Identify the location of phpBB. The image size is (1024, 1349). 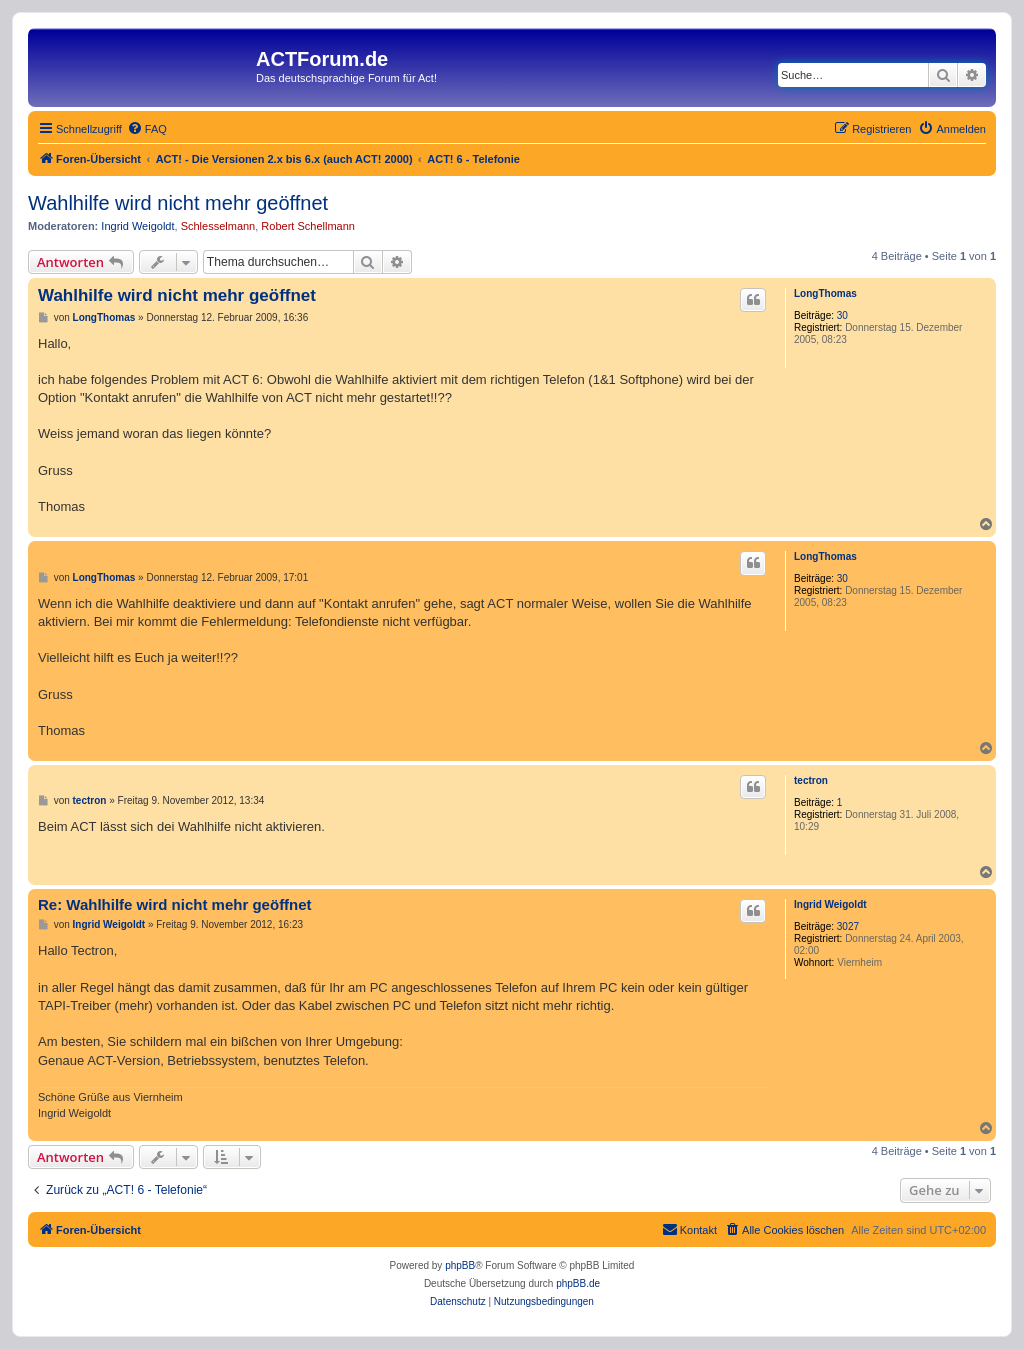
(460, 1265).